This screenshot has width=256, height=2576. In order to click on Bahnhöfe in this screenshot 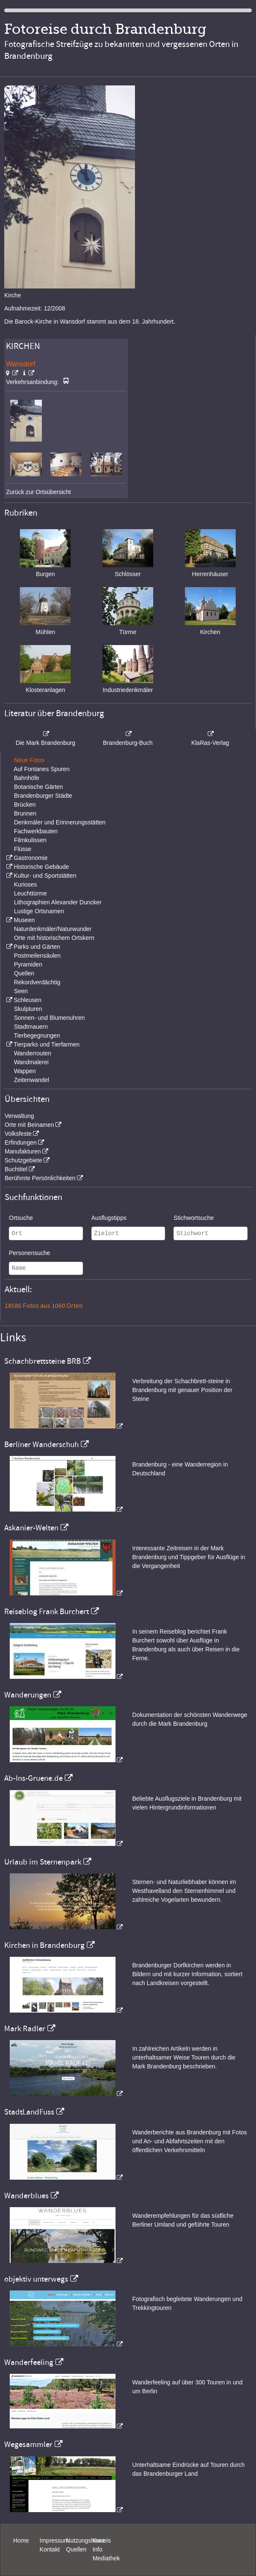, I will do `click(26, 777)`.